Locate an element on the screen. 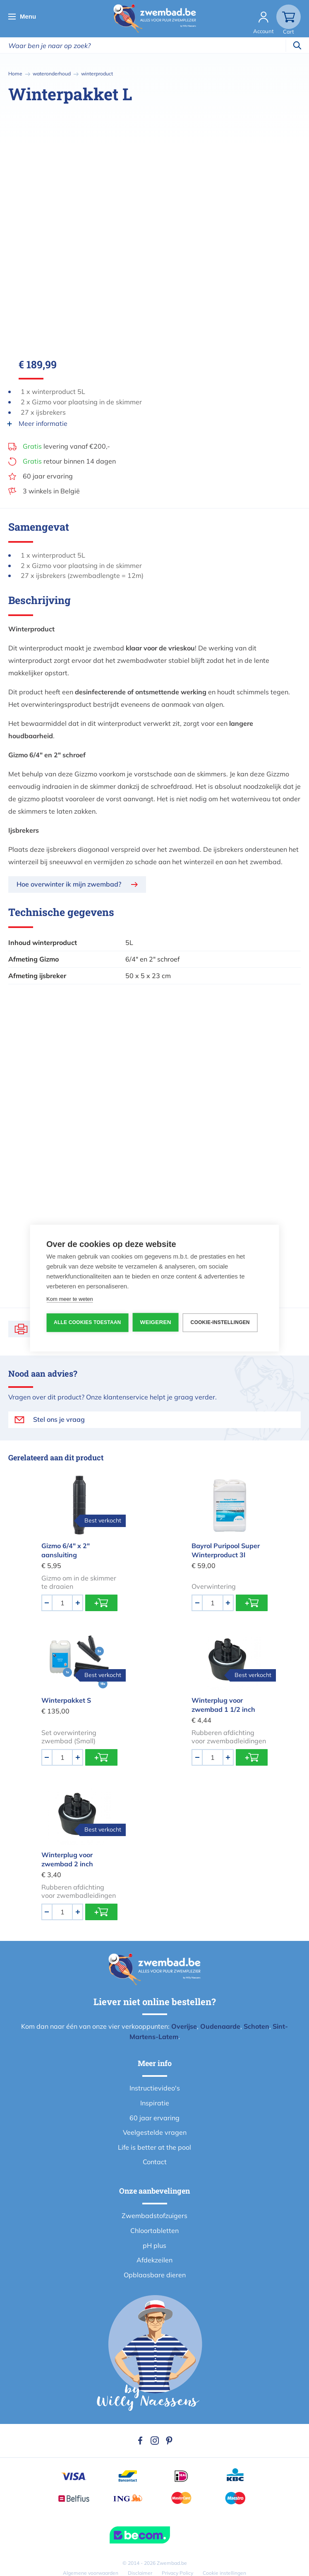 Image resolution: width=309 pixels, height=2576 pixels. wateronderhoud is located at coordinates (52, 73).